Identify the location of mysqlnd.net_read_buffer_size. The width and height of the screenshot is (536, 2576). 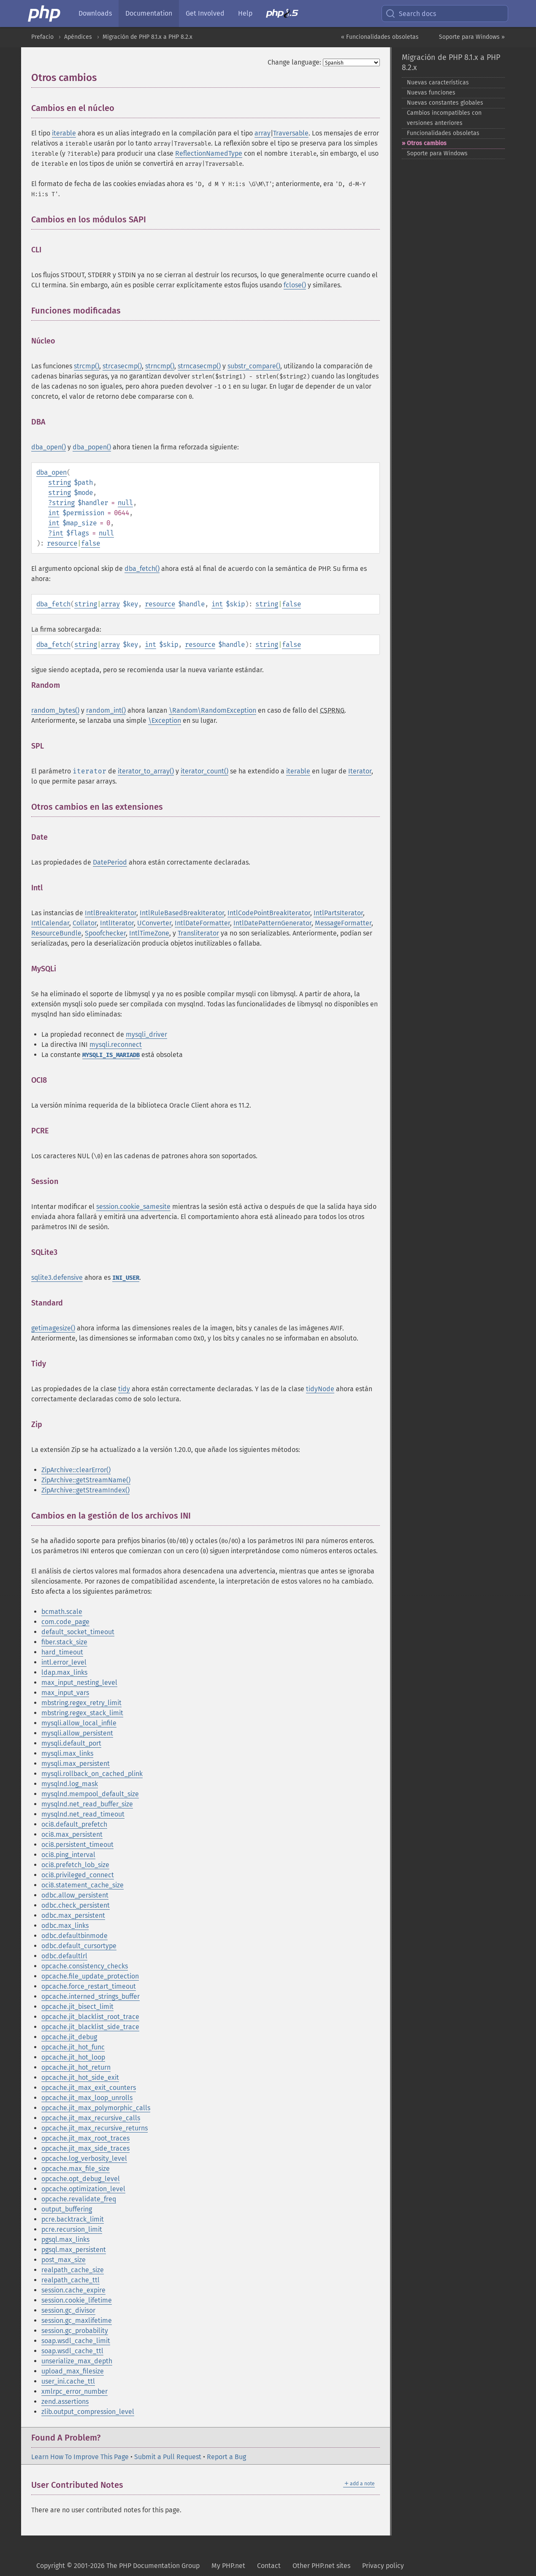
(87, 1804).